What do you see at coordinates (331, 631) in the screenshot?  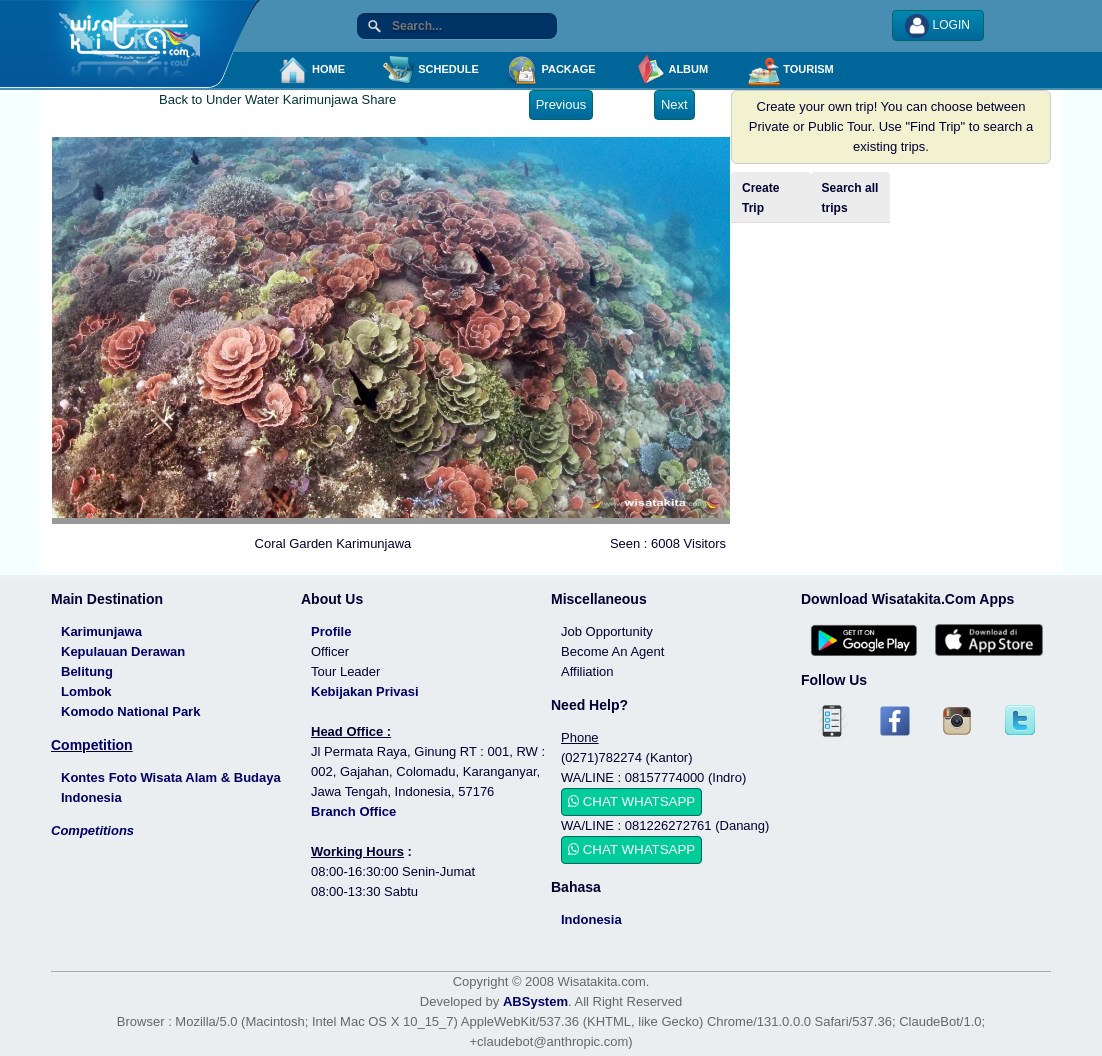 I see `Profile` at bounding box center [331, 631].